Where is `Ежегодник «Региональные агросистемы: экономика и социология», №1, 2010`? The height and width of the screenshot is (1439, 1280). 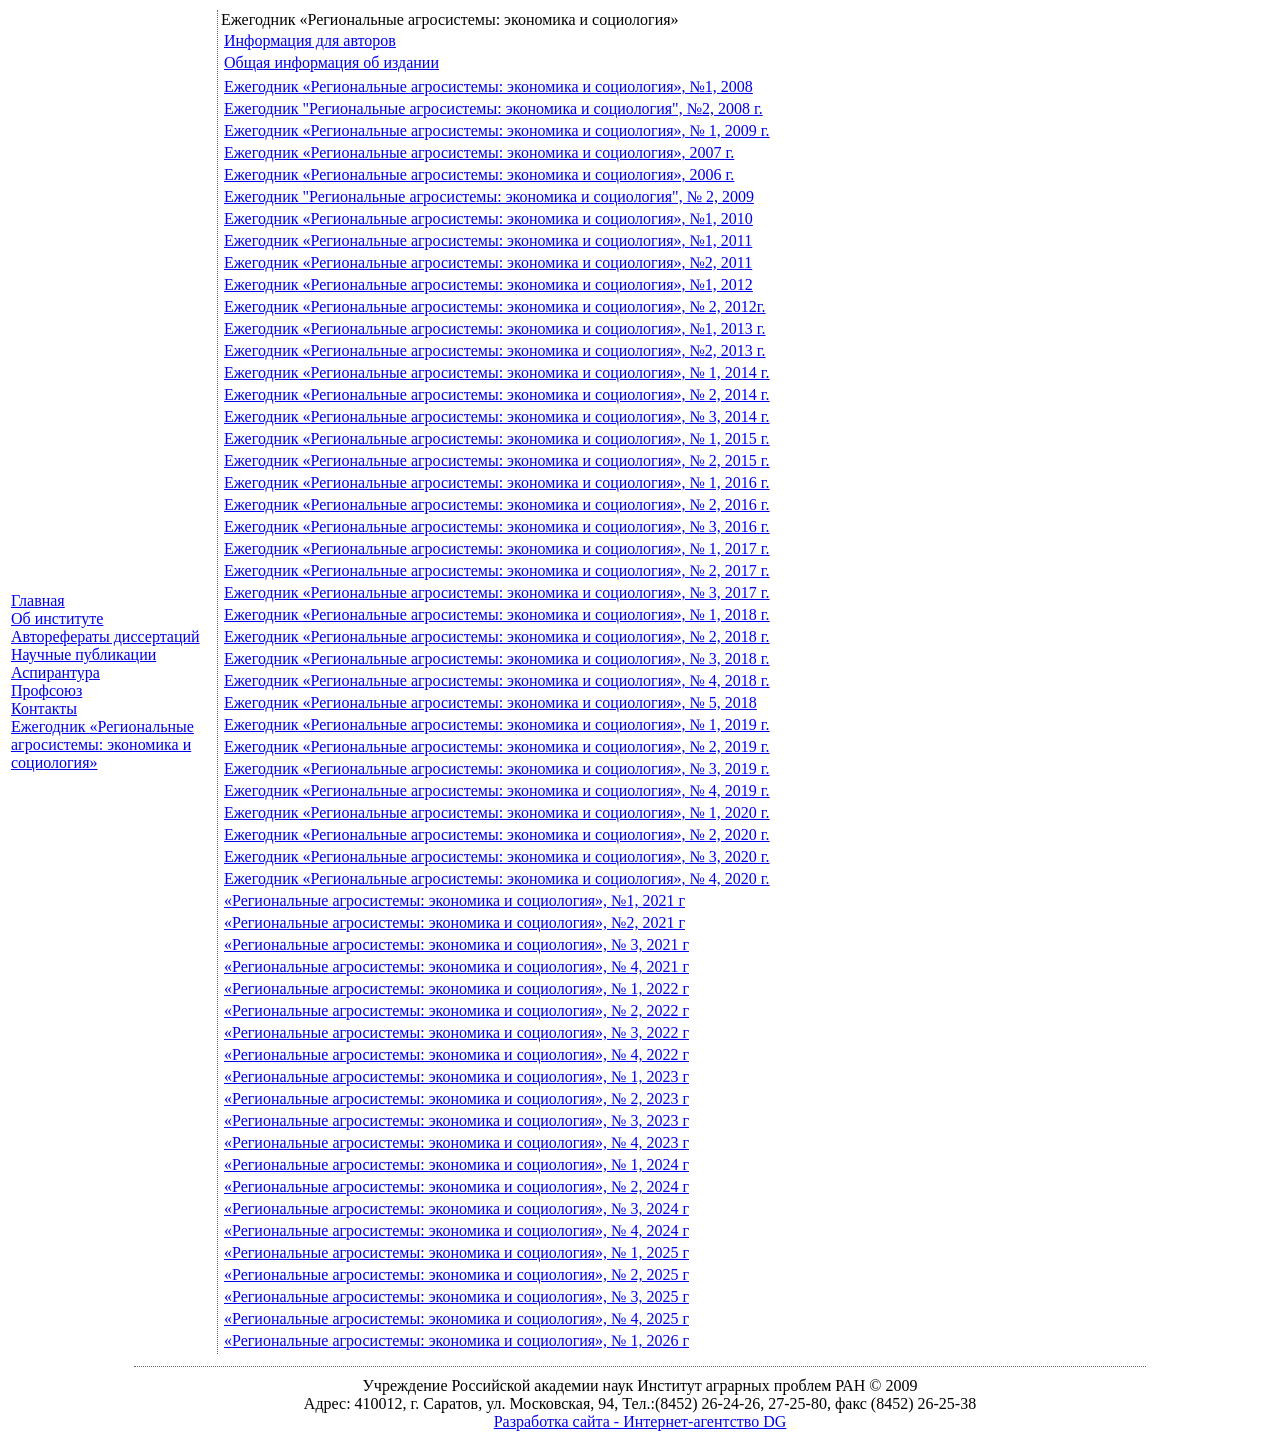
Ежегодник «Региональные агросистемы: экономика и социология», №1, 2010 is located at coordinates (488, 218).